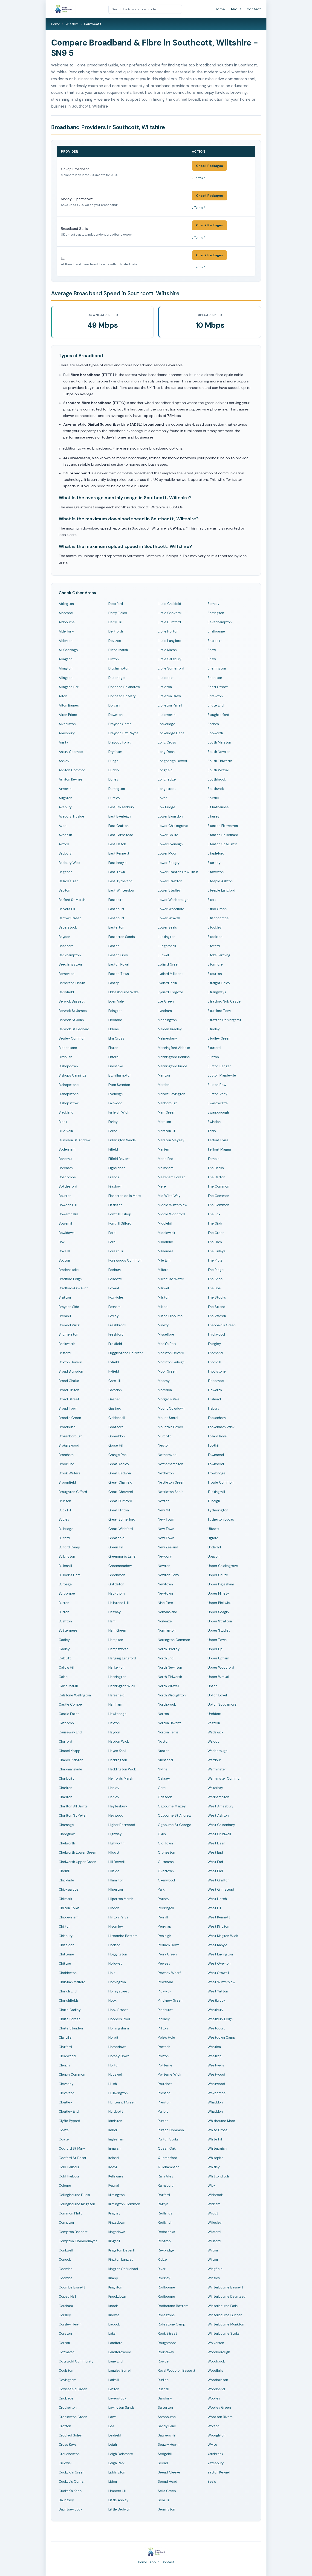 This screenshot has height=2576, width=312. What do you see at coordinates (122, 1769) in the screenshot?
I see `Heddington Wick` at bounding box center [122, 1769].